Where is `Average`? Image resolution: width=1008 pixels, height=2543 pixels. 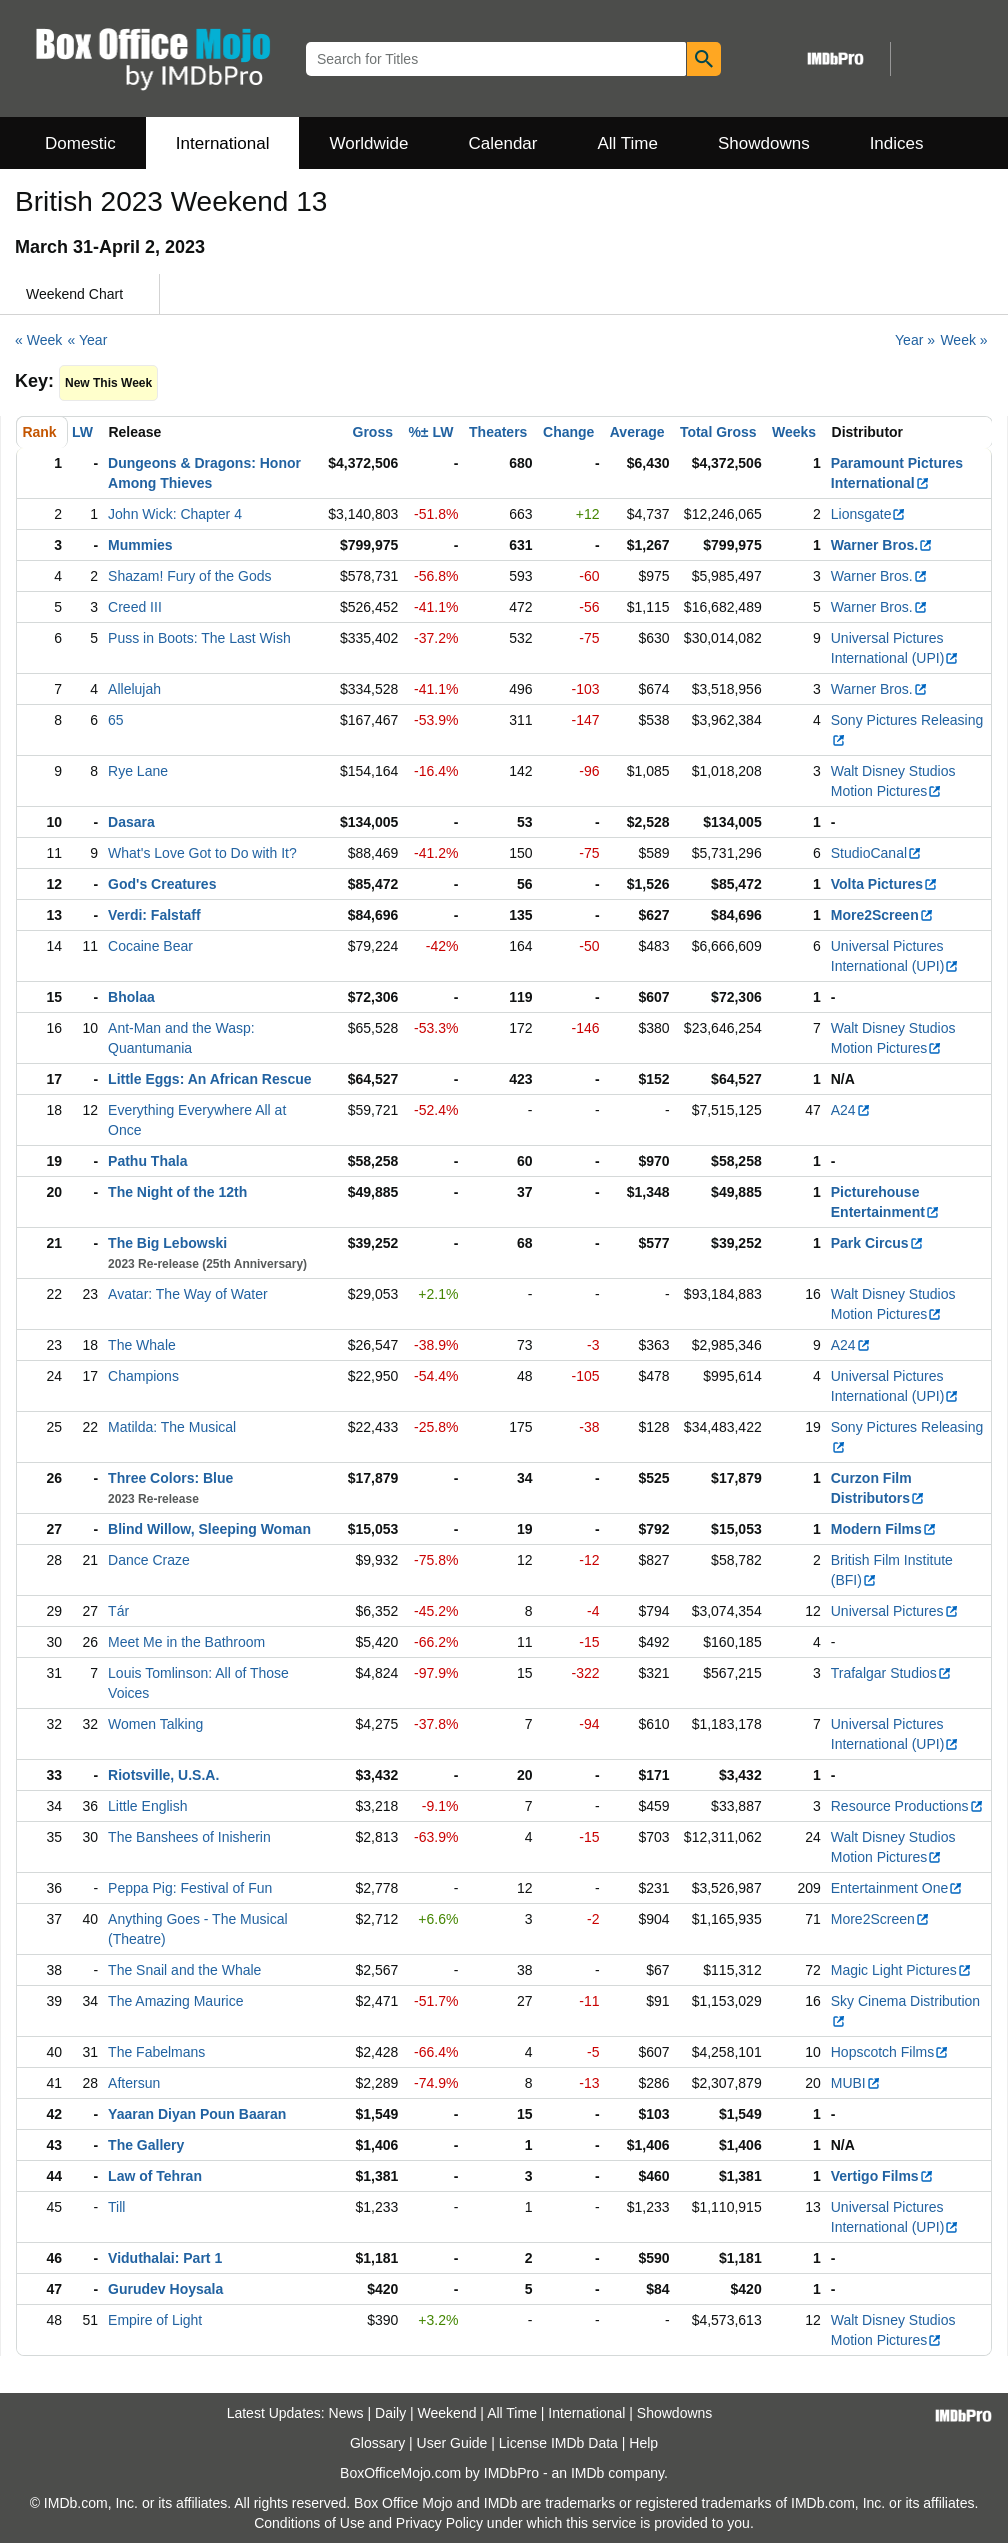 Average is located at coordinates (637, 432).